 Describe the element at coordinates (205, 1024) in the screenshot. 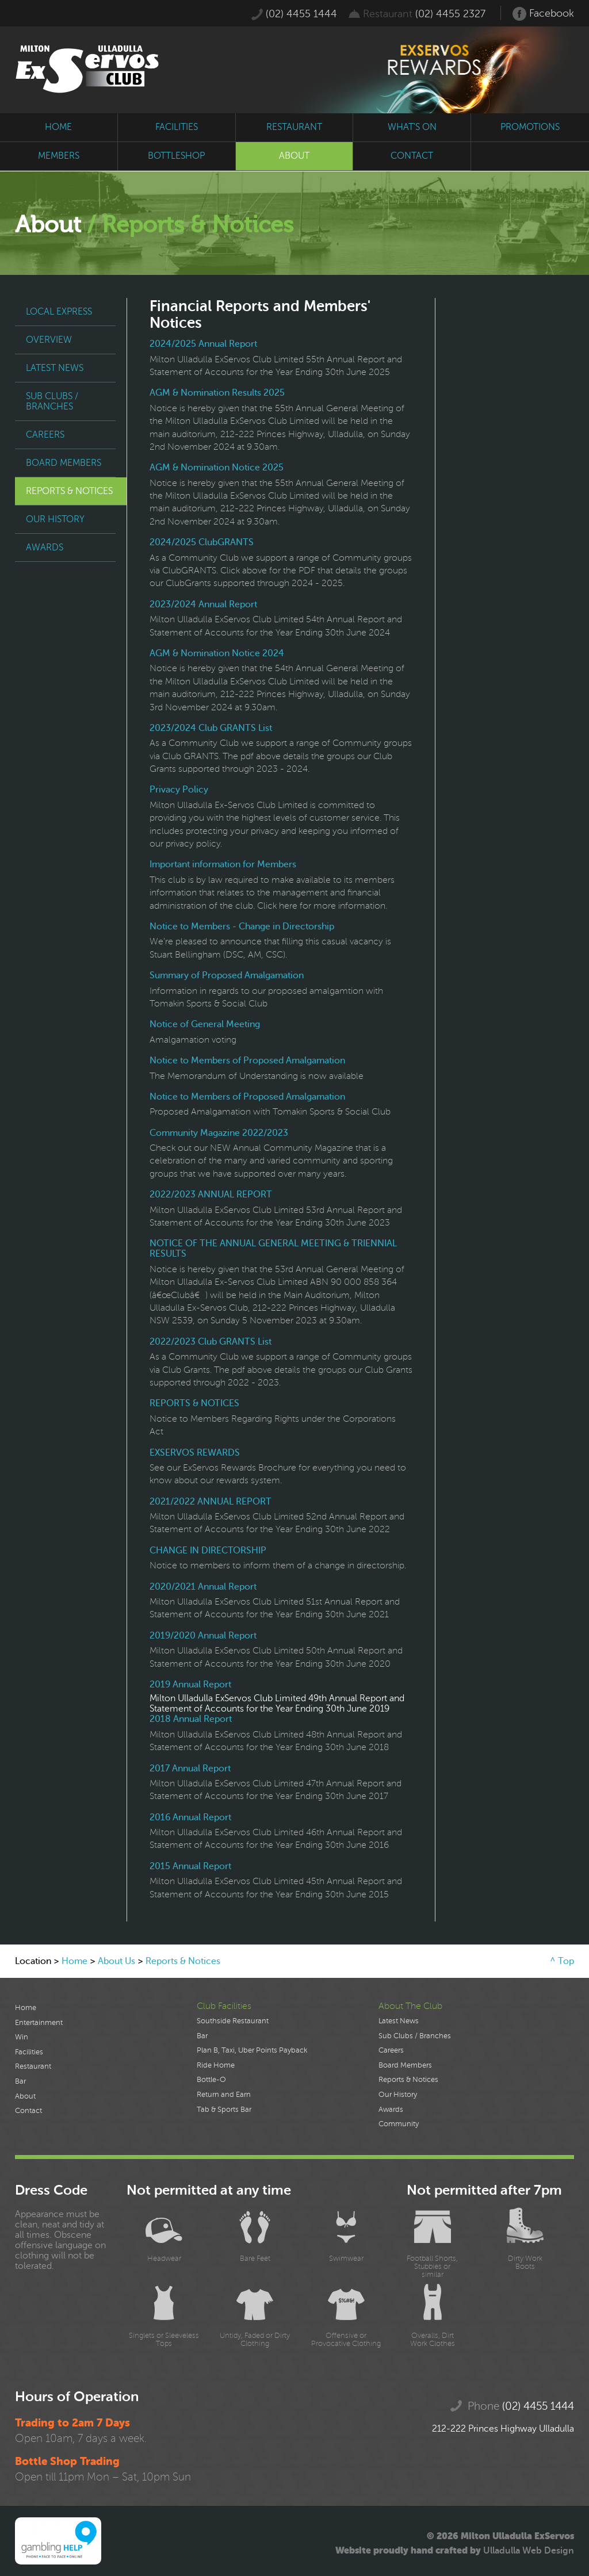

I see `Notice of General Meeting` at that location.